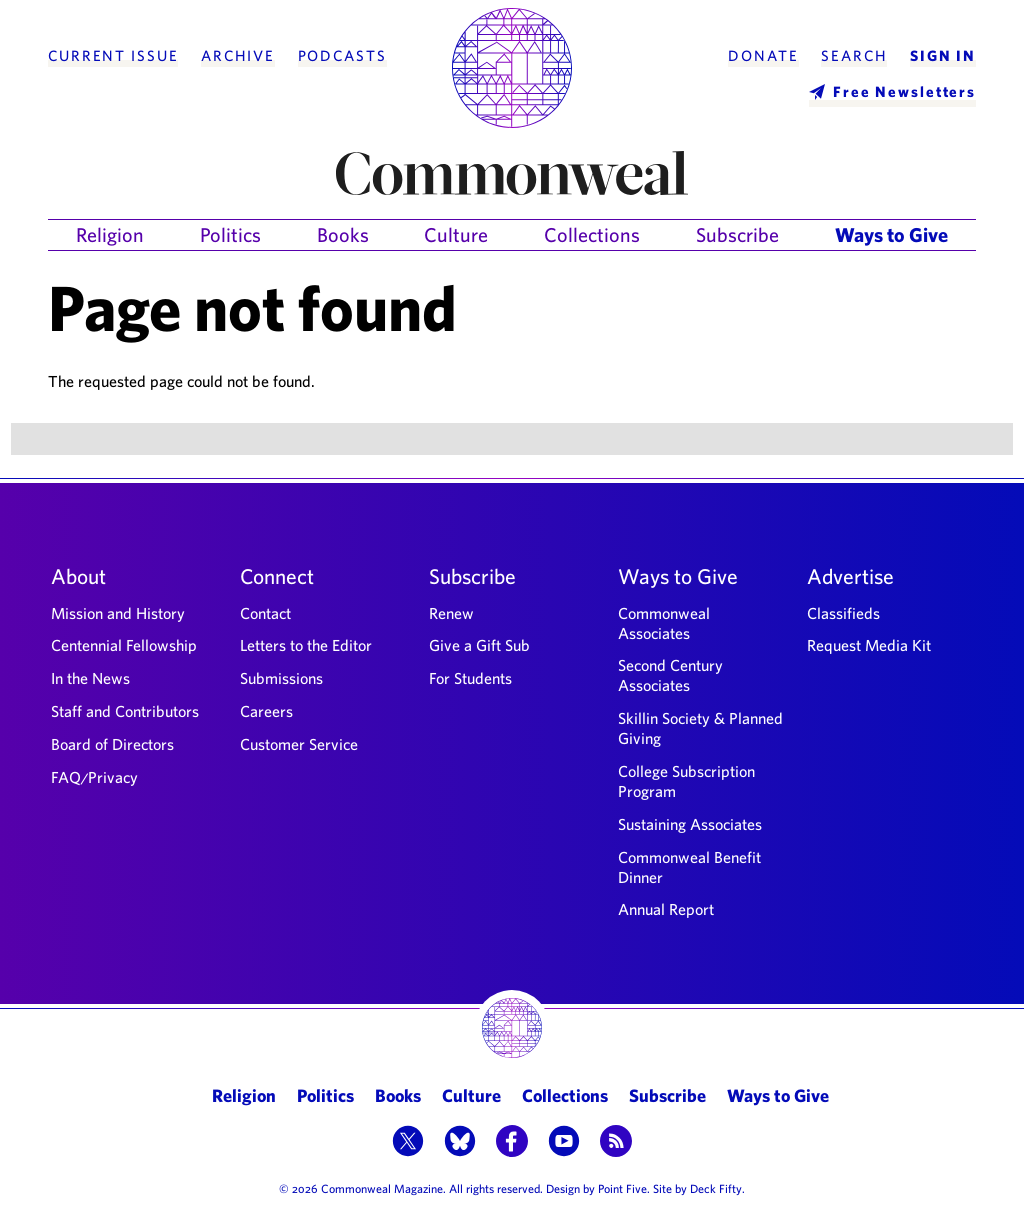  I want to click on Archive, so click(238, 56).